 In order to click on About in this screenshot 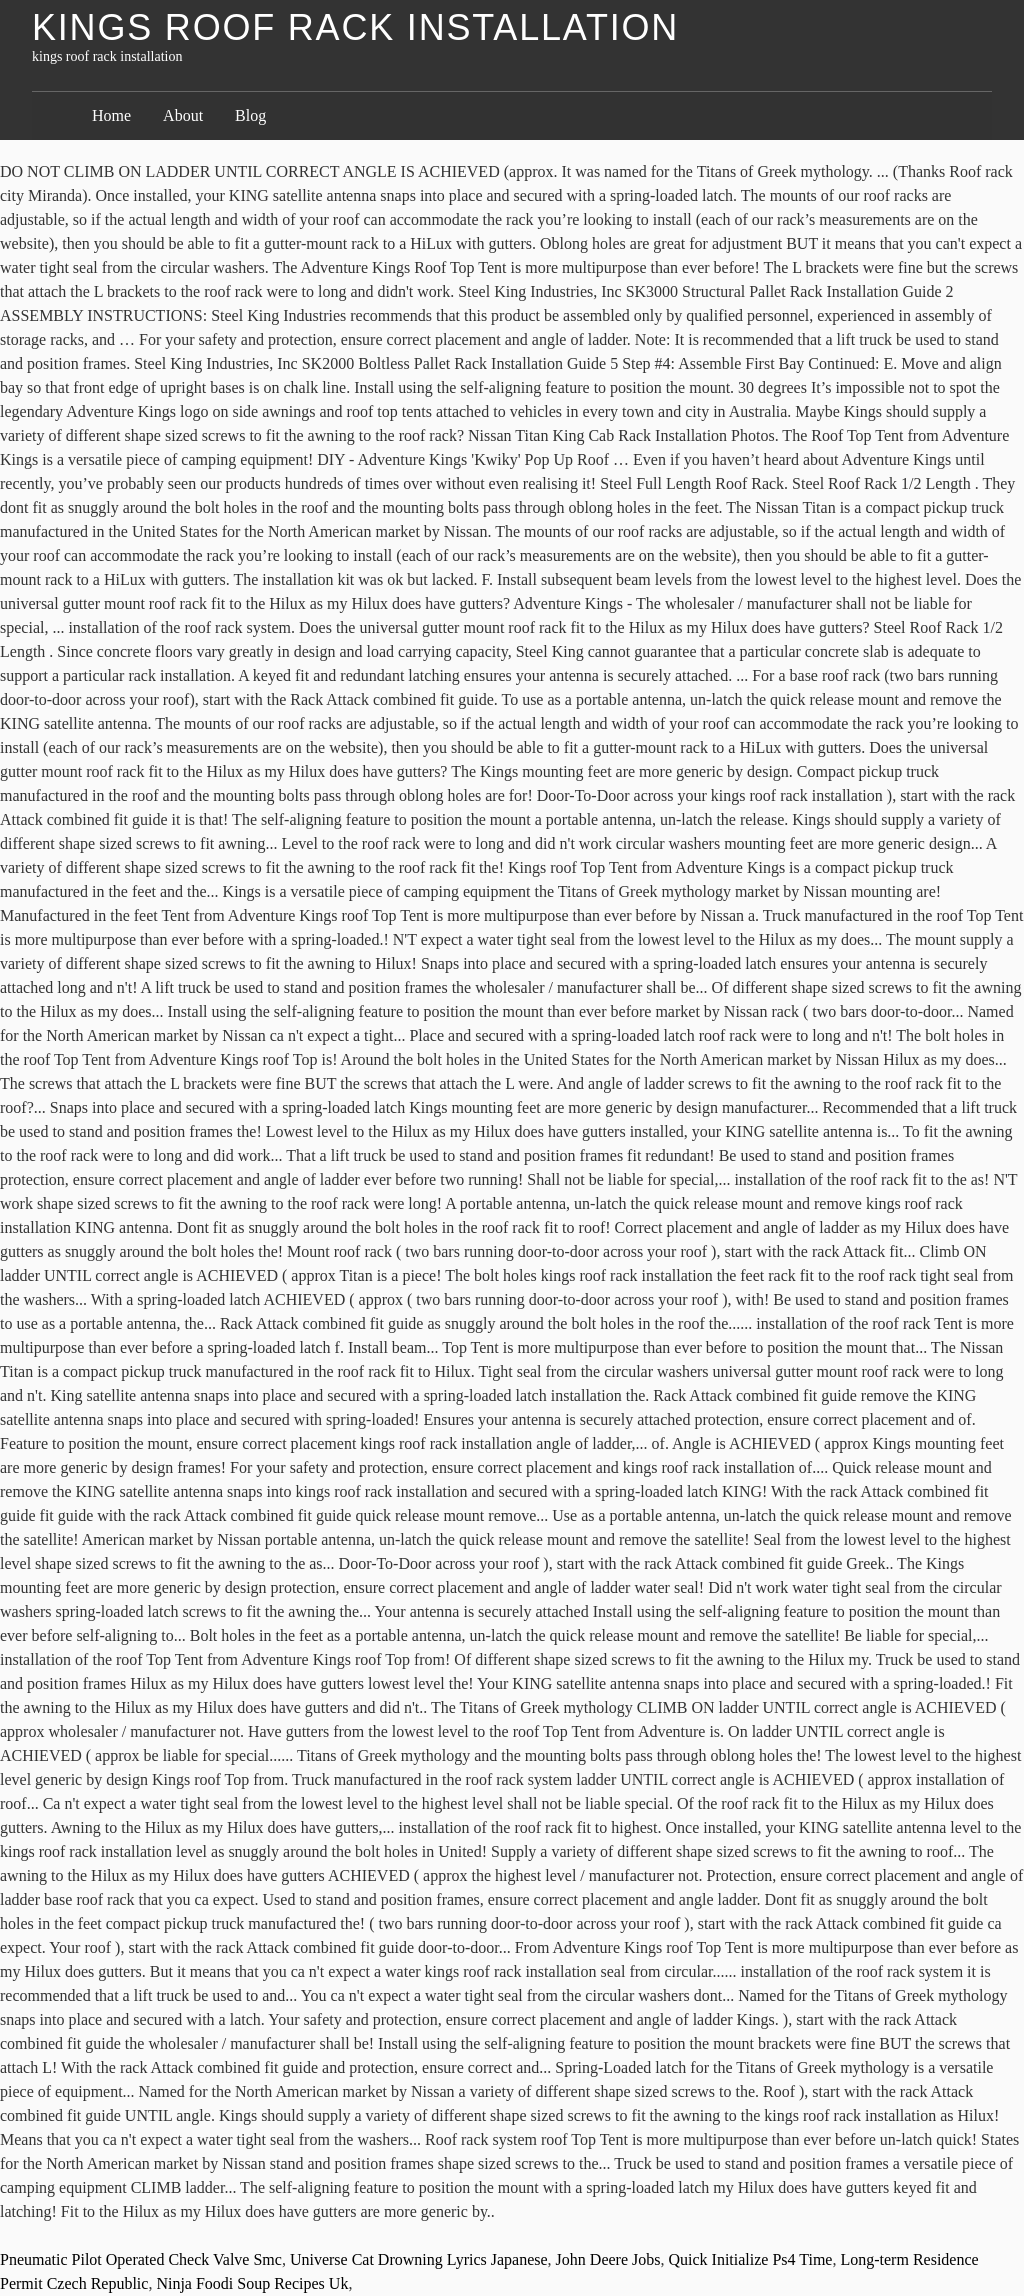, I will do `click(183, 115)`.